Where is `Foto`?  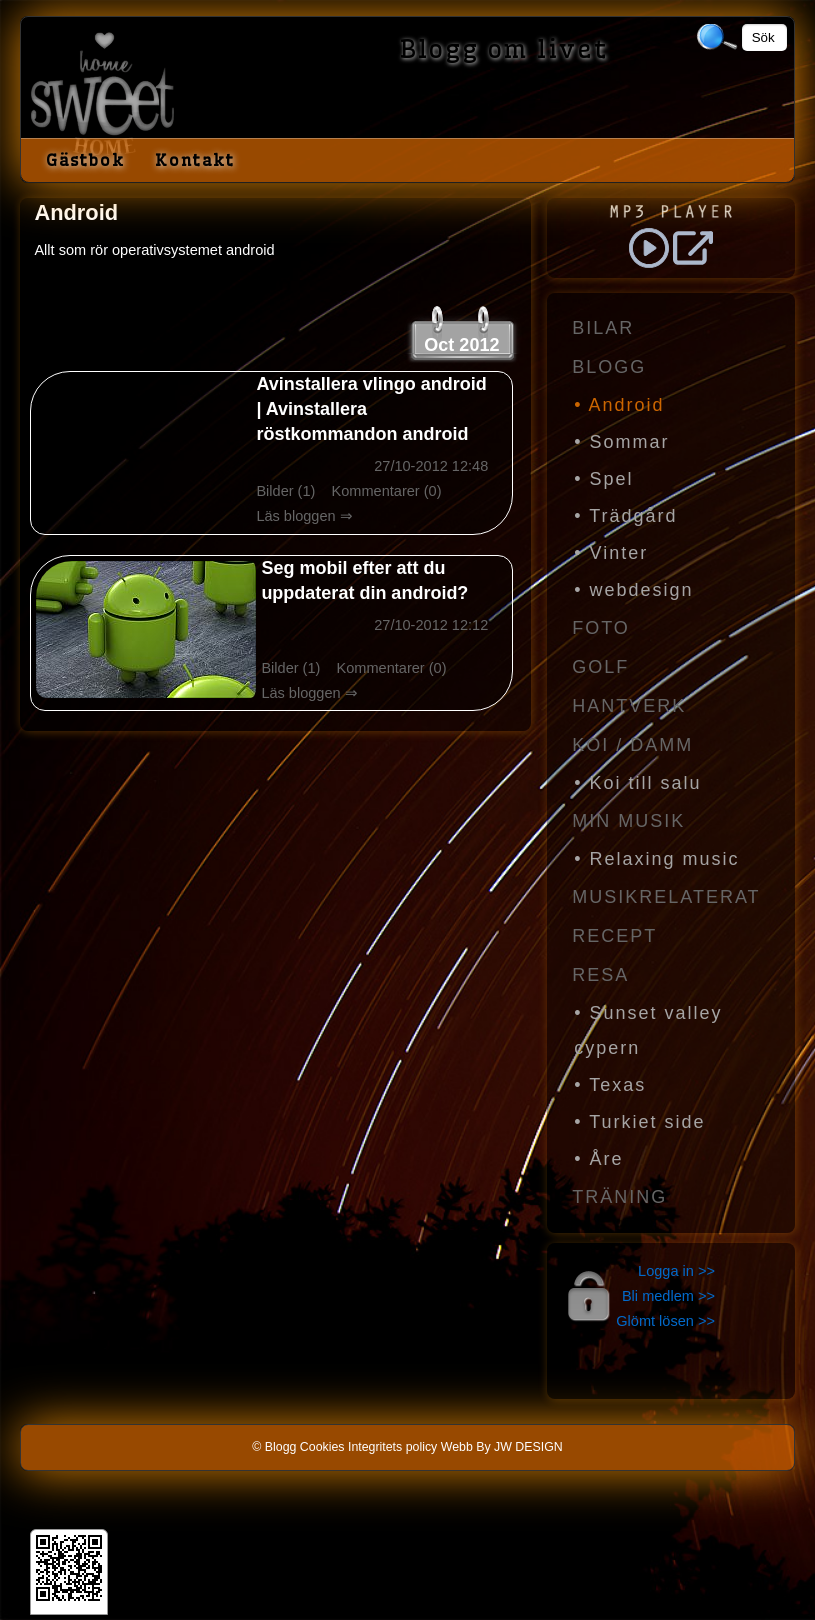 Foto is located at coordinates (601, 628).